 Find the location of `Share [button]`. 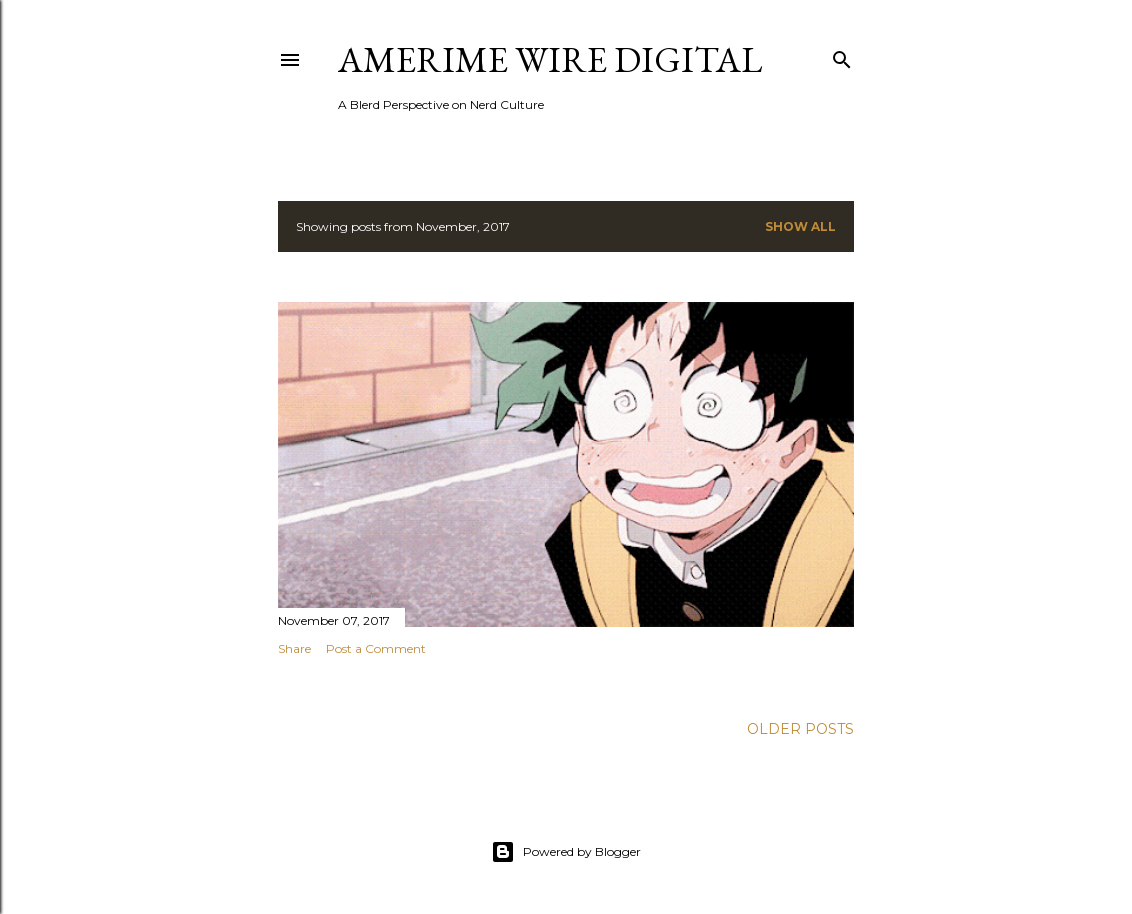

Share [button] is located at coordinates (294, 648).